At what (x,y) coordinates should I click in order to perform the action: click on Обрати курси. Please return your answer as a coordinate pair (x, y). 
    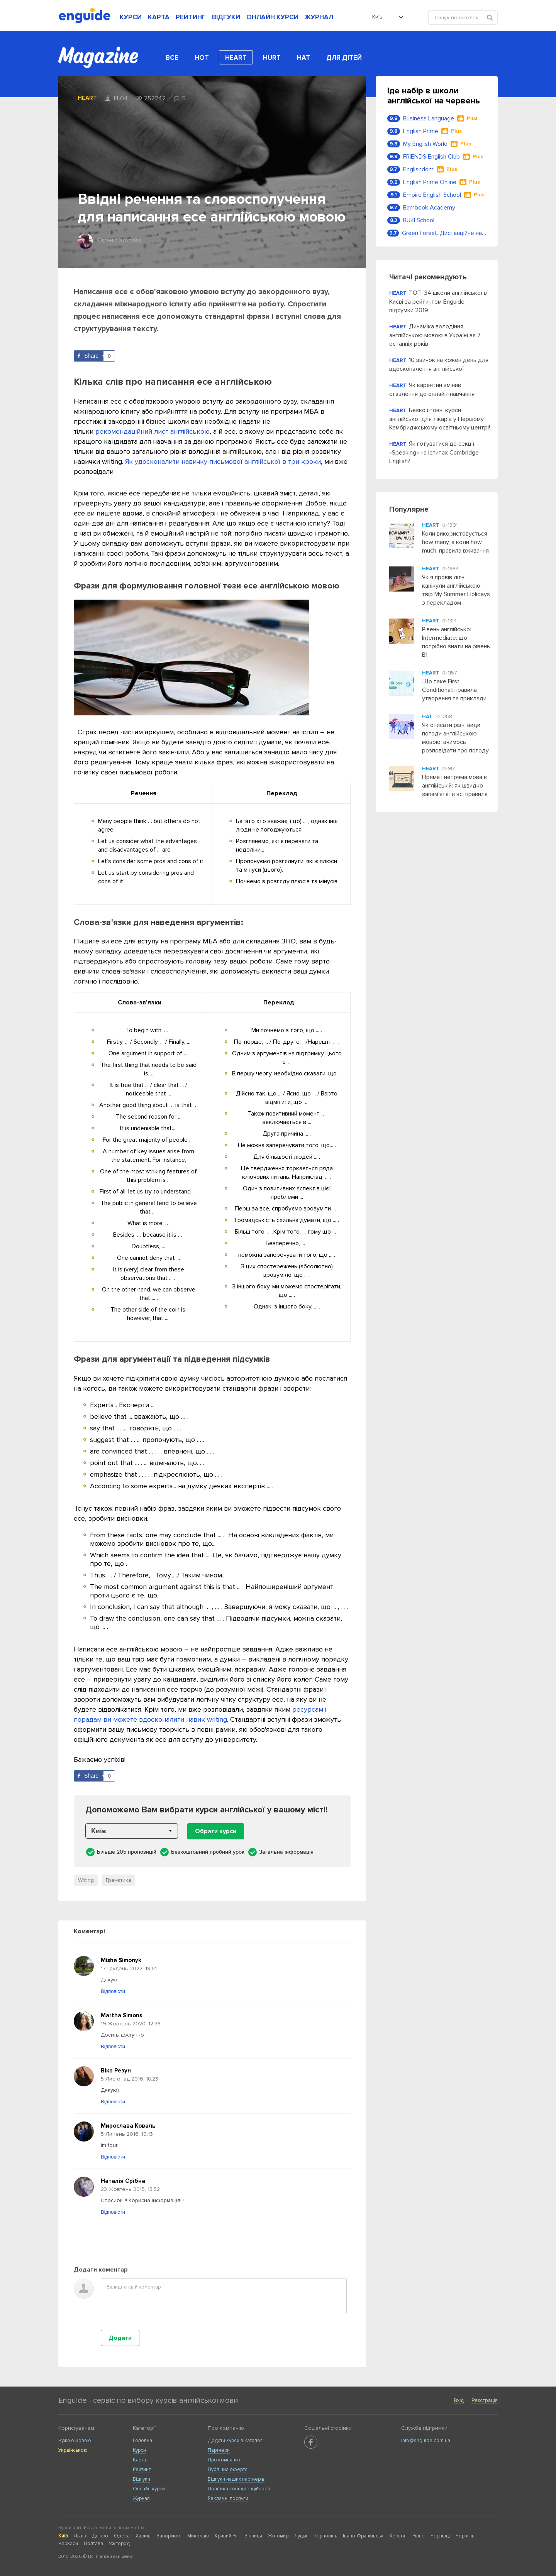
    Looking at the image, I should click on (215, 1831).